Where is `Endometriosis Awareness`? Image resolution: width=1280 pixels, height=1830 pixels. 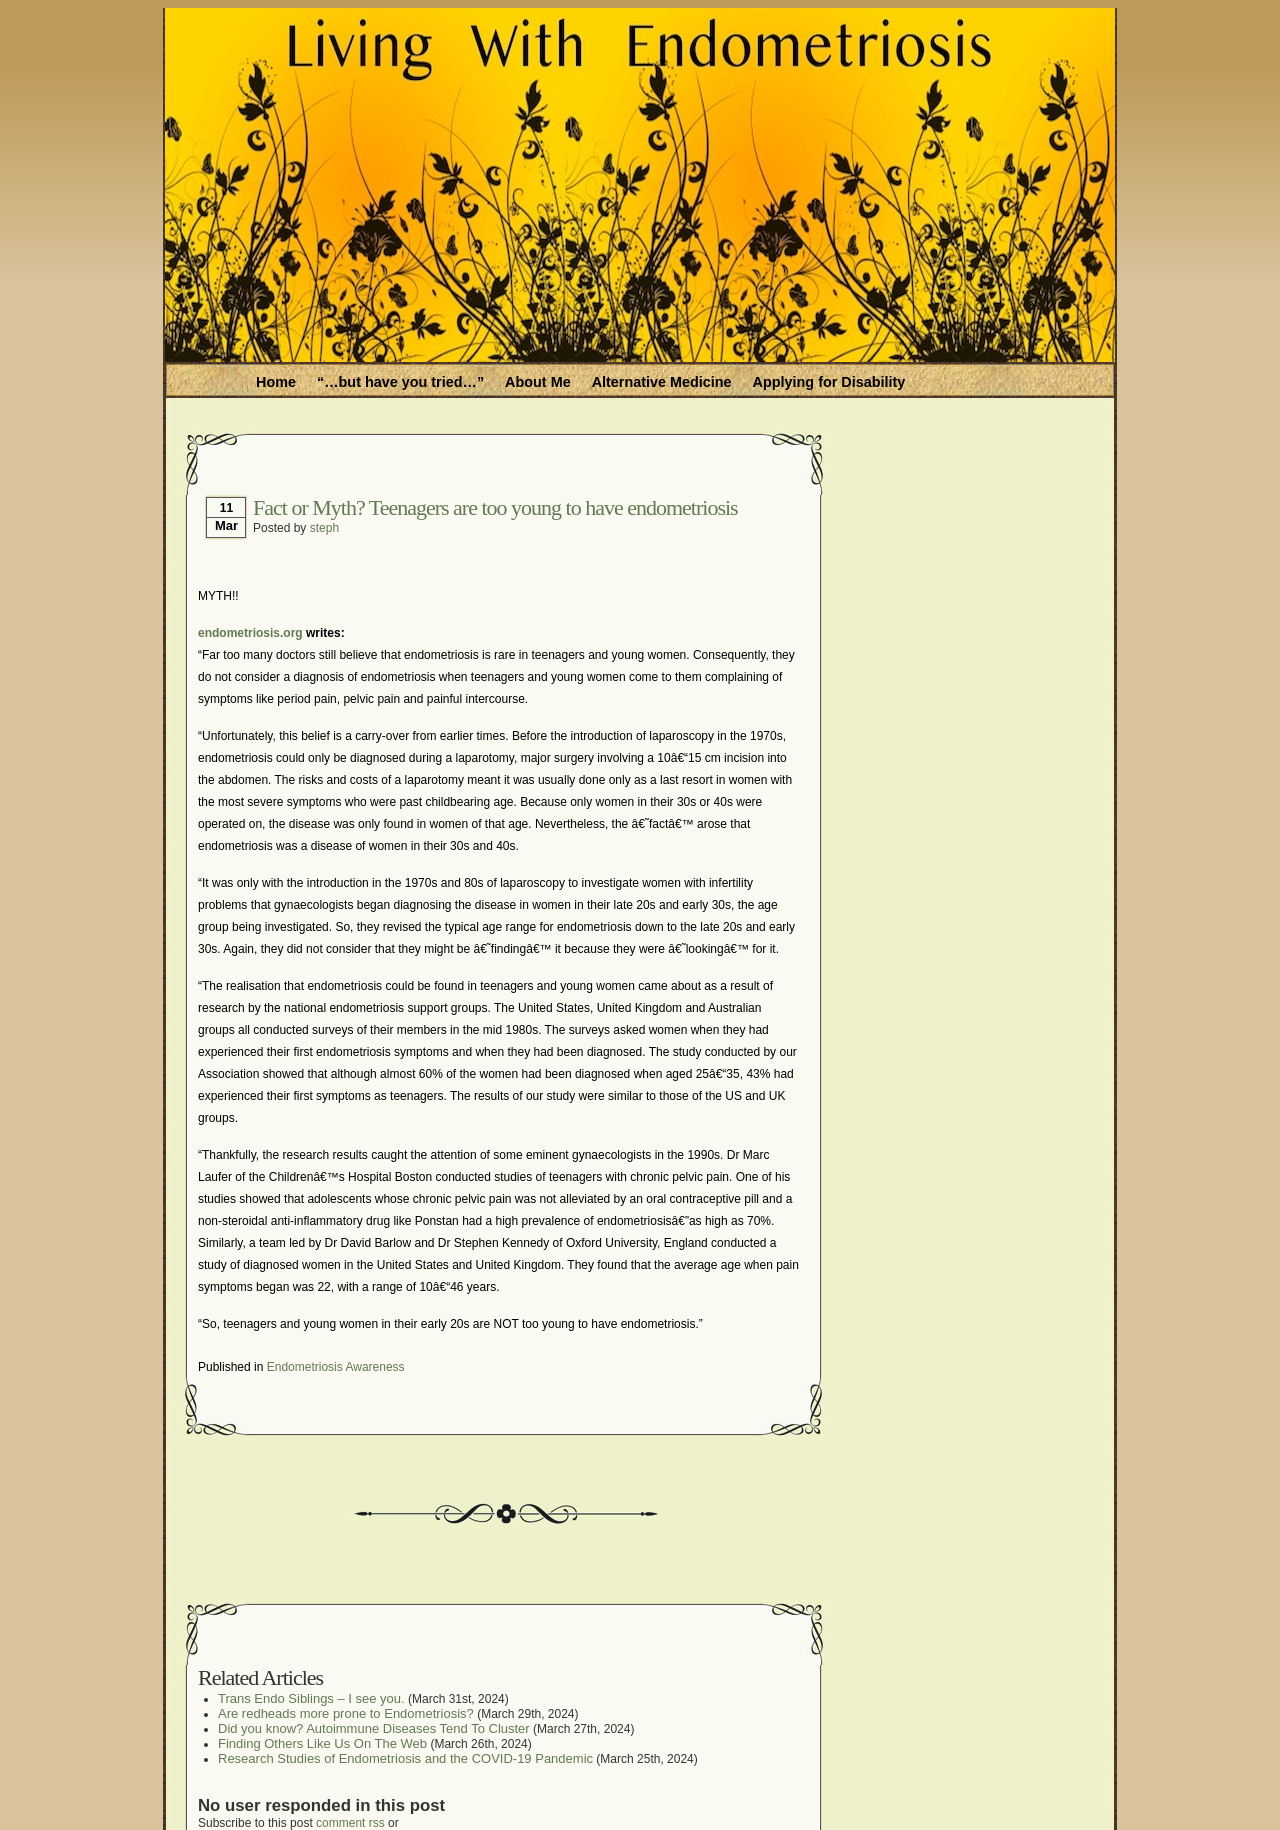
Endometriosis Awareness is located at coordinates (336, 1367).